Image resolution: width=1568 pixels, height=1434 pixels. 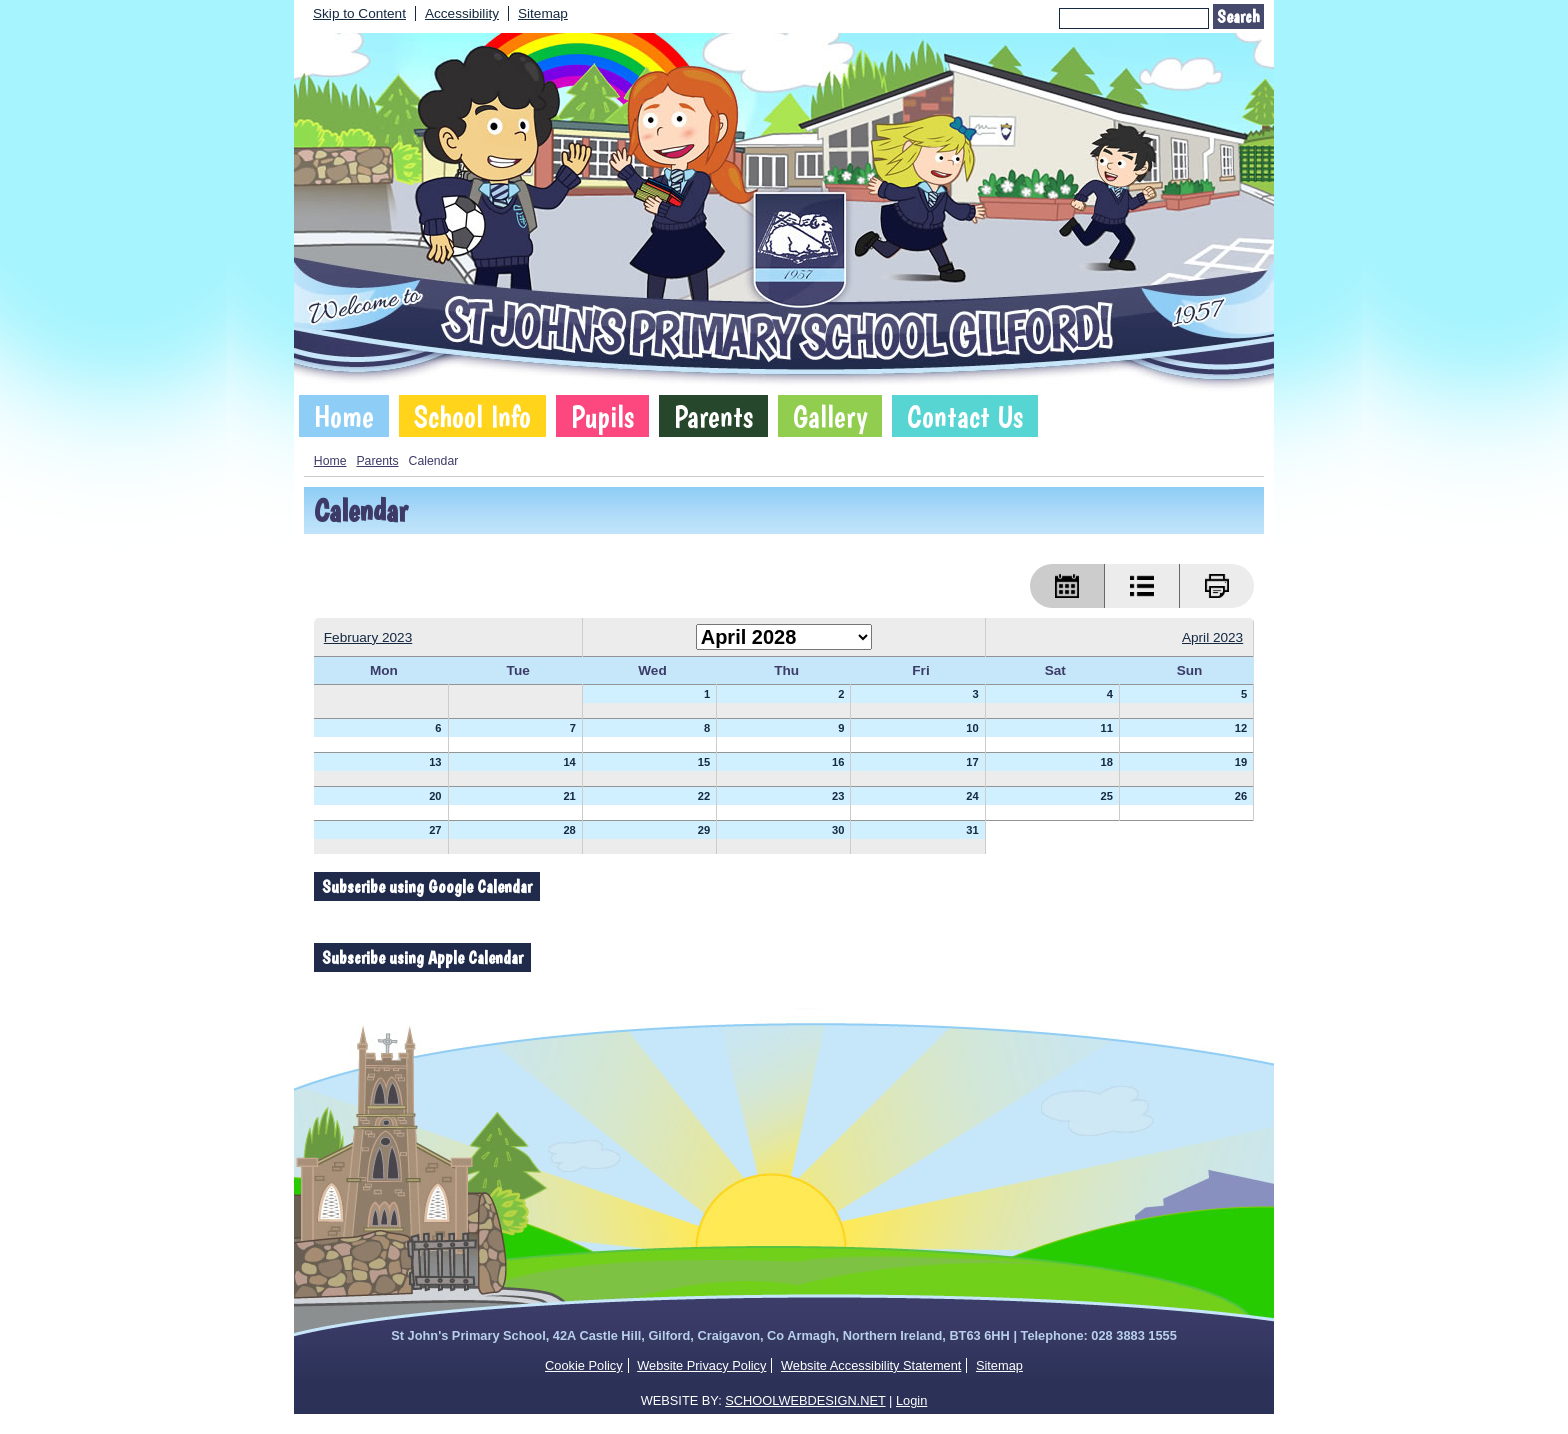 I want to click on Pupils, so click(x=602, y=416).